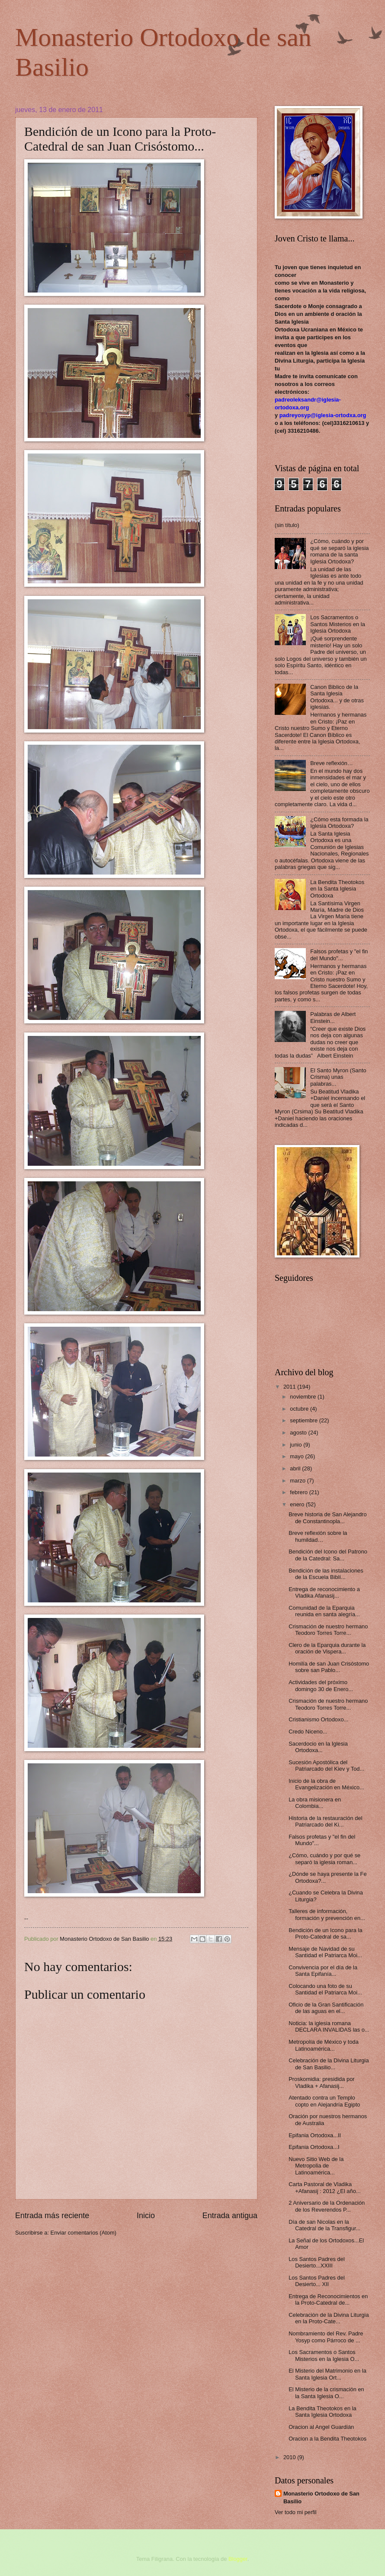 This screenshot has height=2576, width=385. Describe the element at coordinates (317, 2280) in the screenshot. I see `Los Santos Padres del Desierto... XII` at that location.